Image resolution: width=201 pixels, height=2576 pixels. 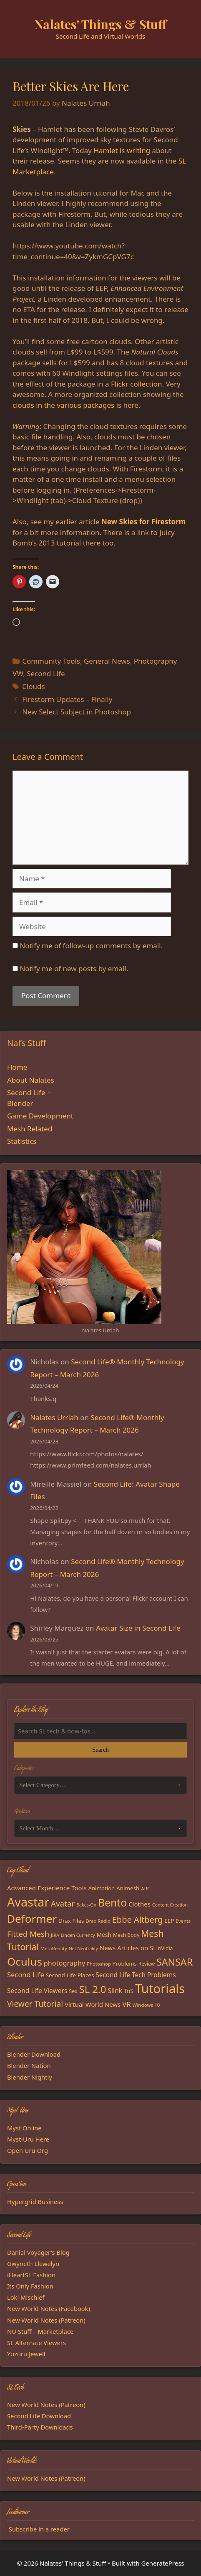 I want to click on Tutorials [Tutorials (136 items)], so click(x=160, y=1988).